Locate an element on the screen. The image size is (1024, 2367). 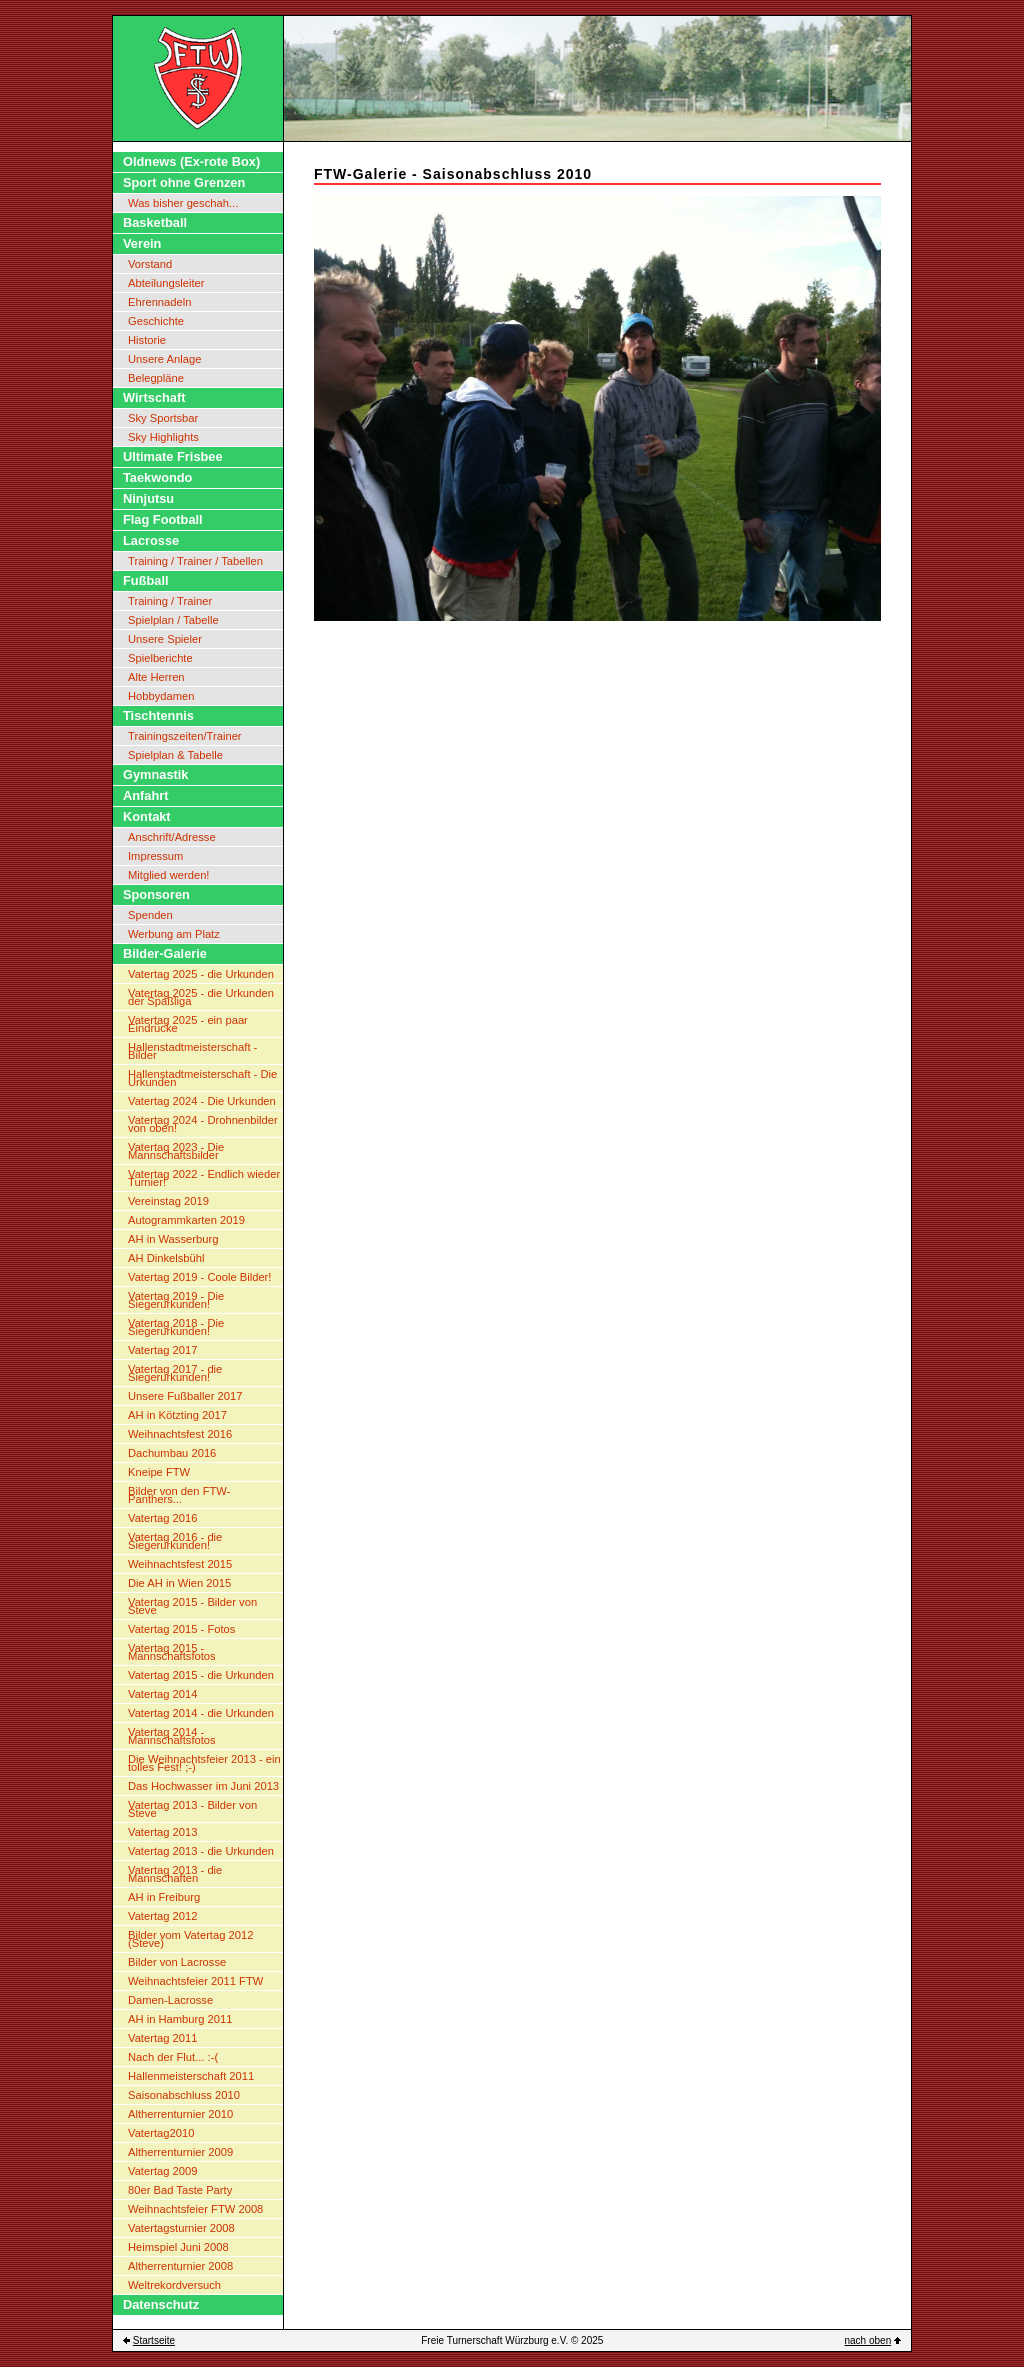
Training / Trainer / Tabellen is located at coordinates (195, 561).